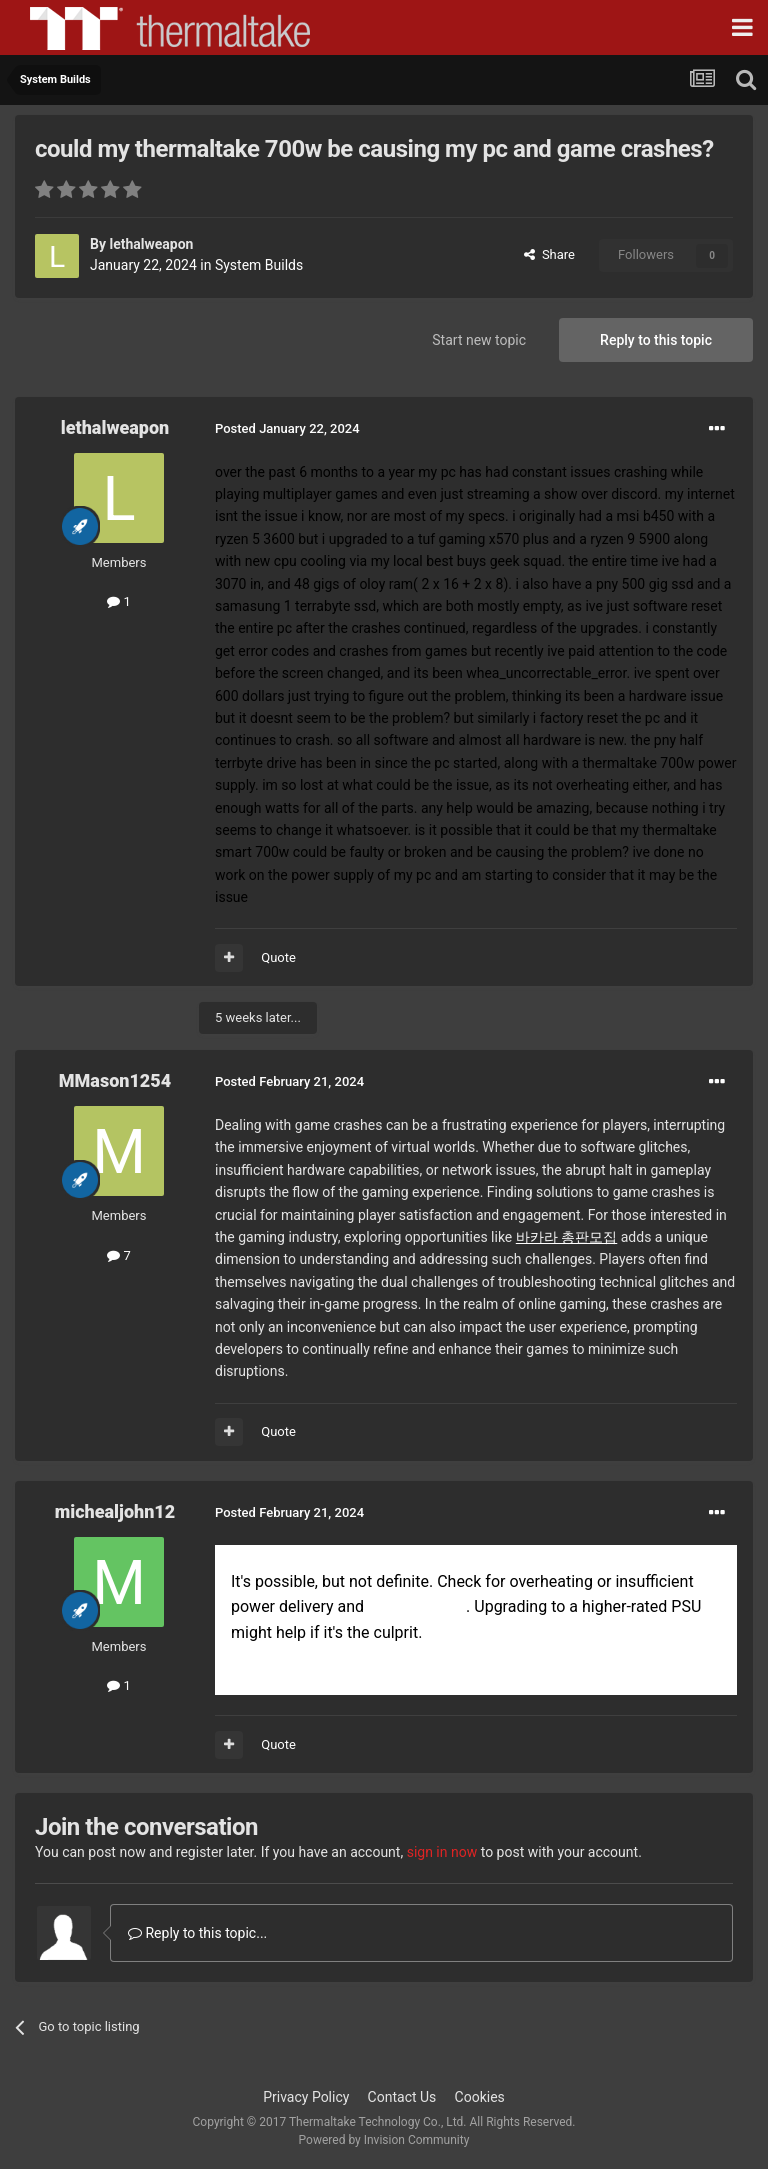 This screenshot has height=2169, width=768. What do you see at coordinates (259, 265) in the screenshot?
I see `System Builds` at bounding box center [259, 265].